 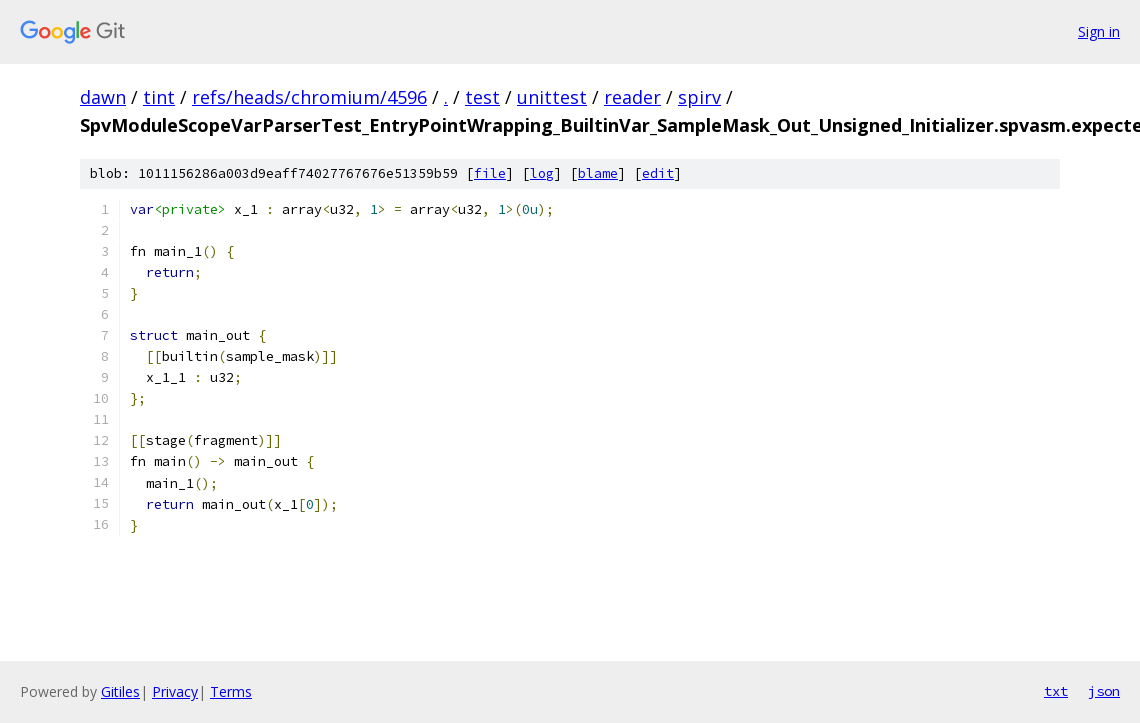 What do you see at coordinates (175, 691) in the screenshot?
I see `Privacy` at bounding box center [175, 691].